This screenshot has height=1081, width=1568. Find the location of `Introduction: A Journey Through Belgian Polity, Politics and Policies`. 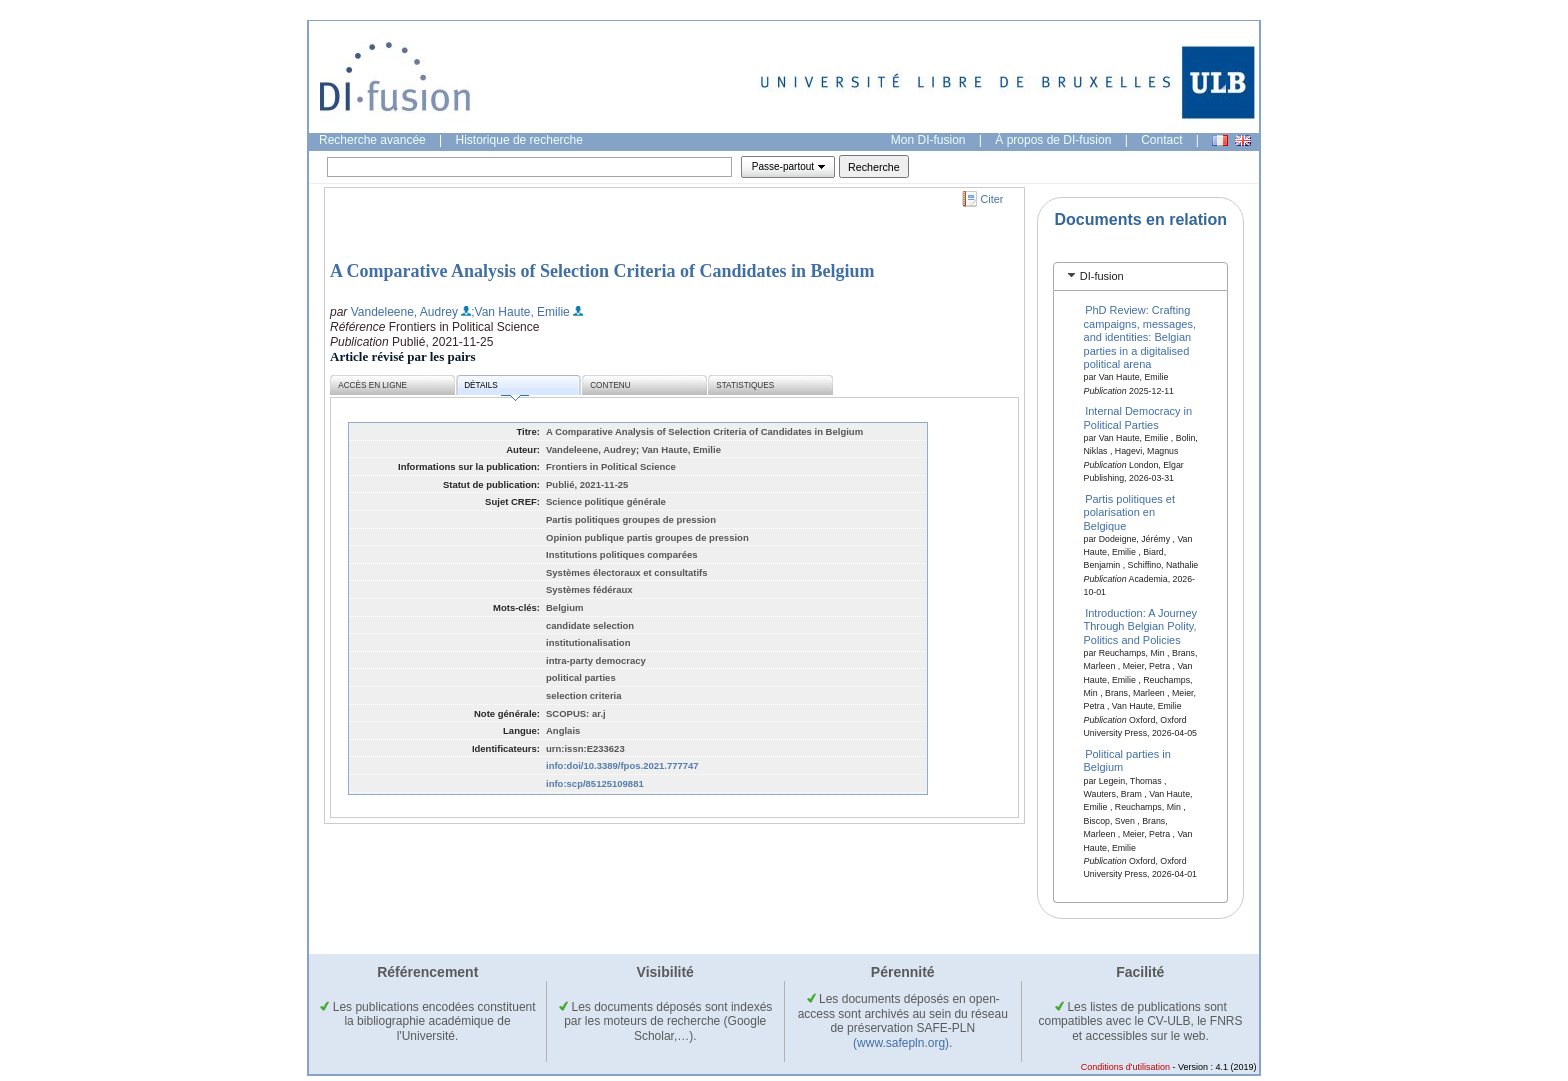

Introduction: A Journey Through Belgian Polity, Politics and Policies is located at coordinates (1141, 626).